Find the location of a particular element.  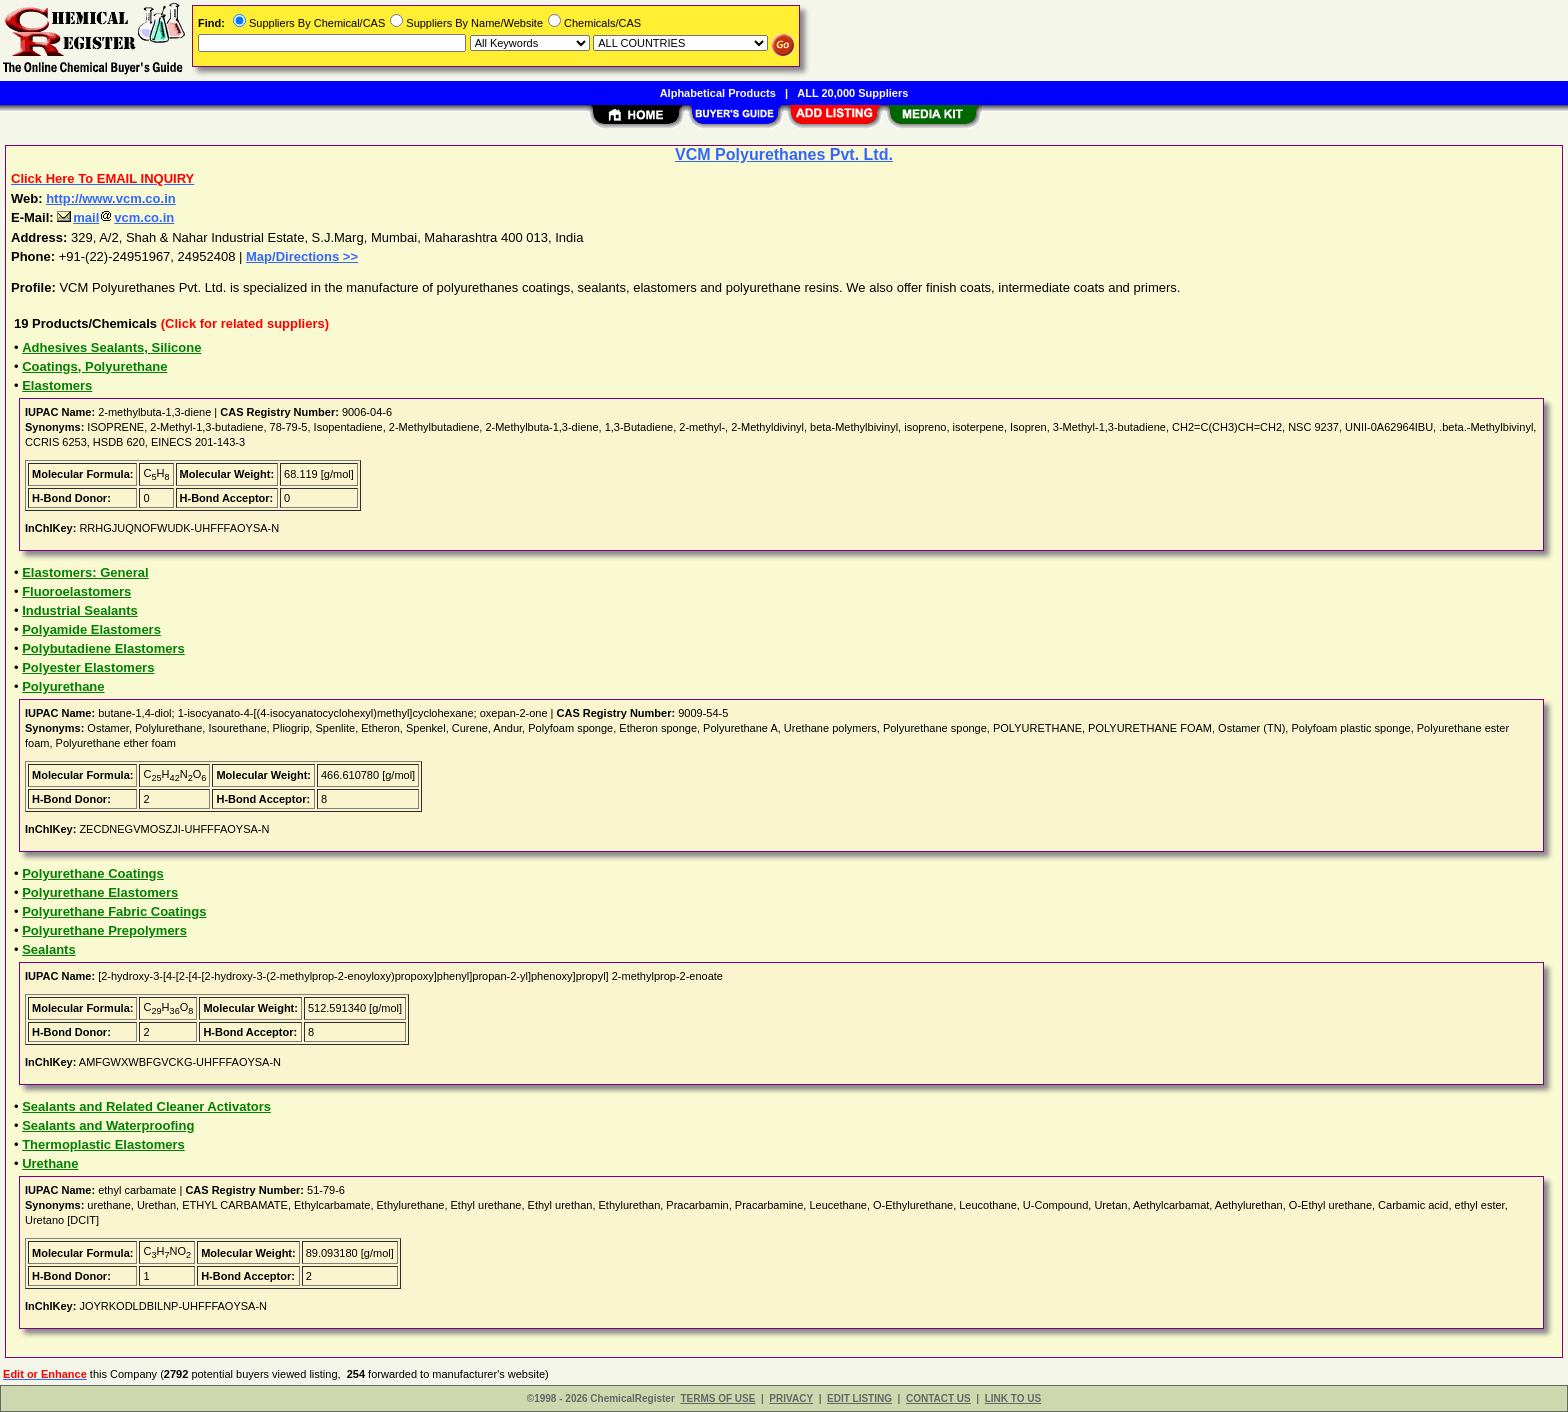

CONTACT US is located at coordinates (938, 1398).